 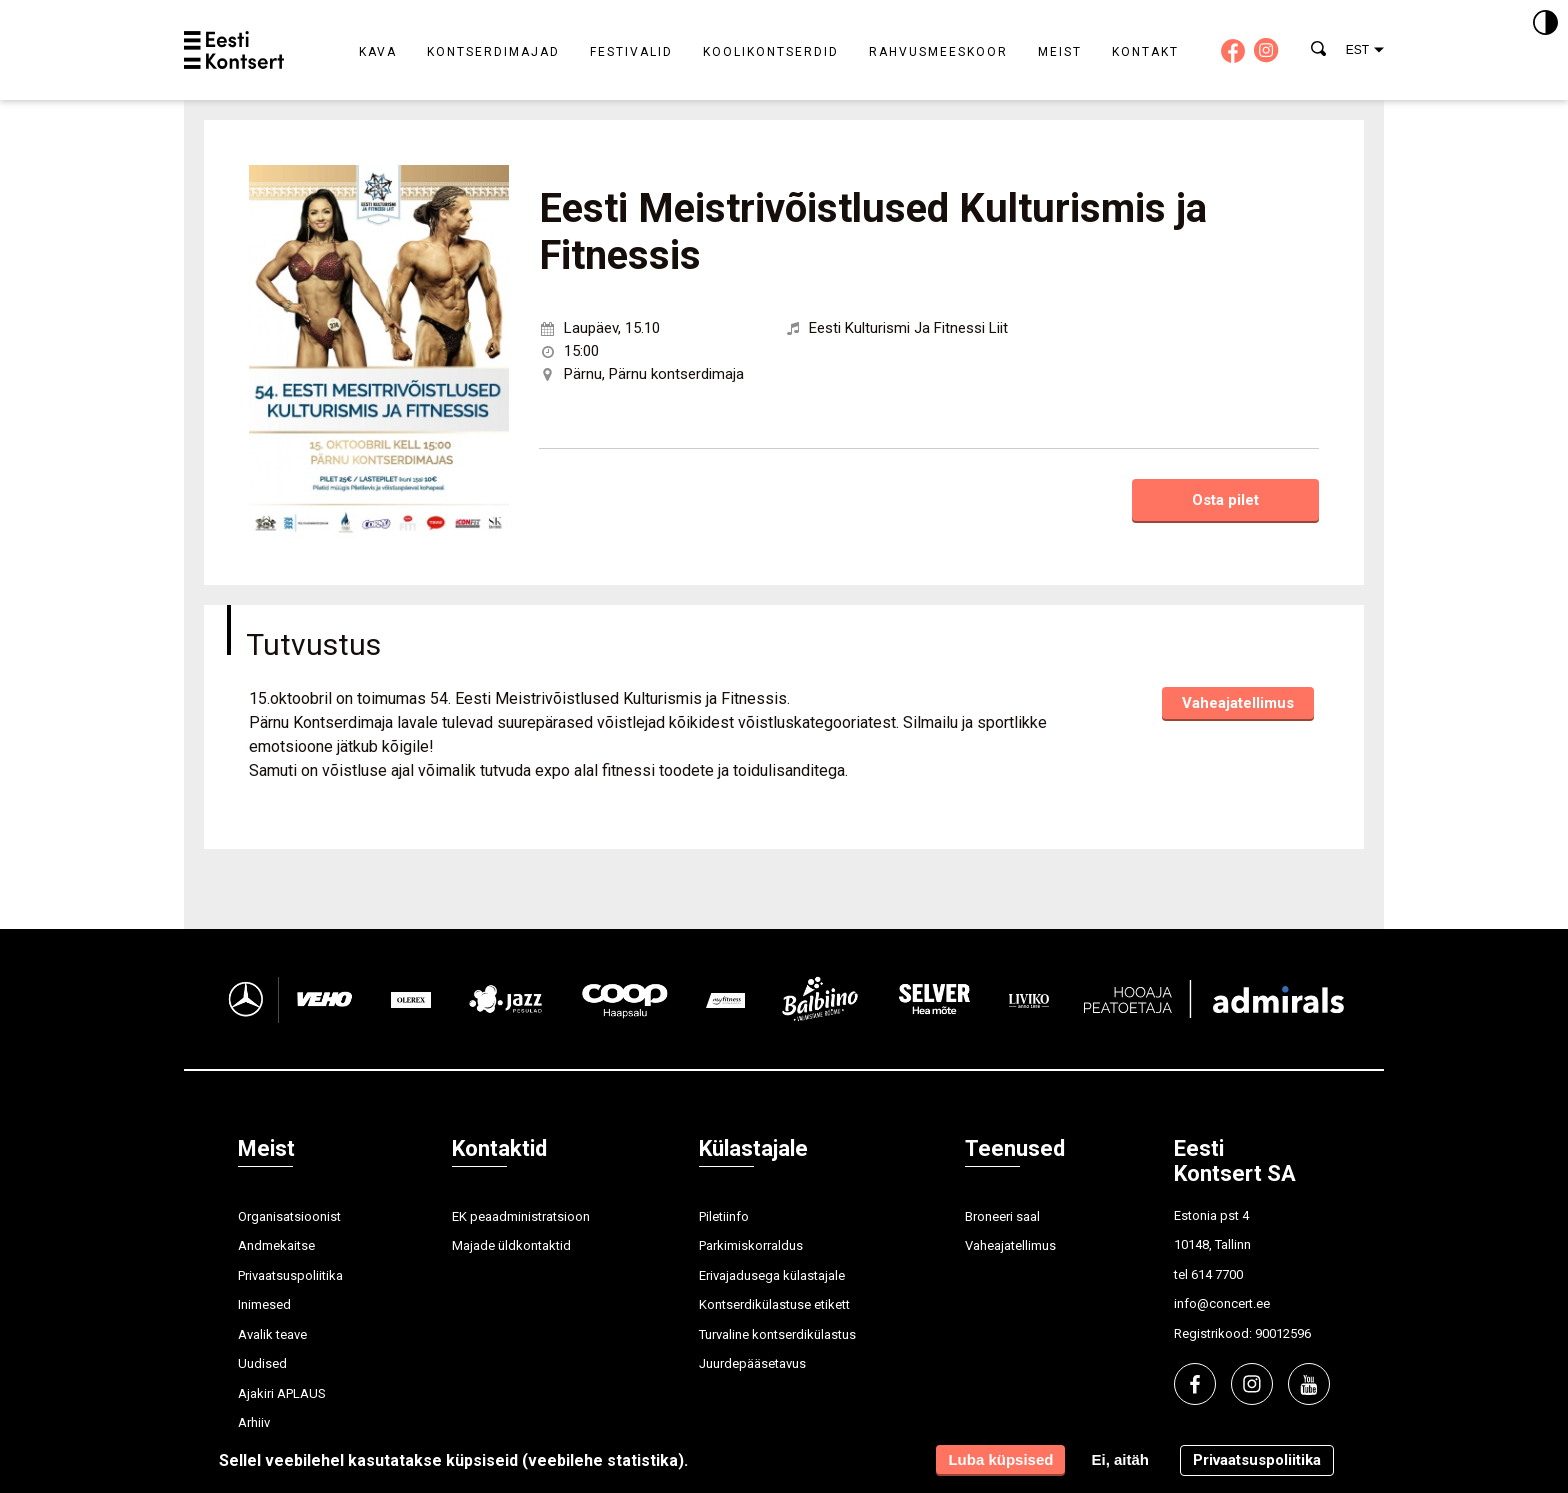 I want to click on Parkimiskorraldus, so click(x=751, y=1245).